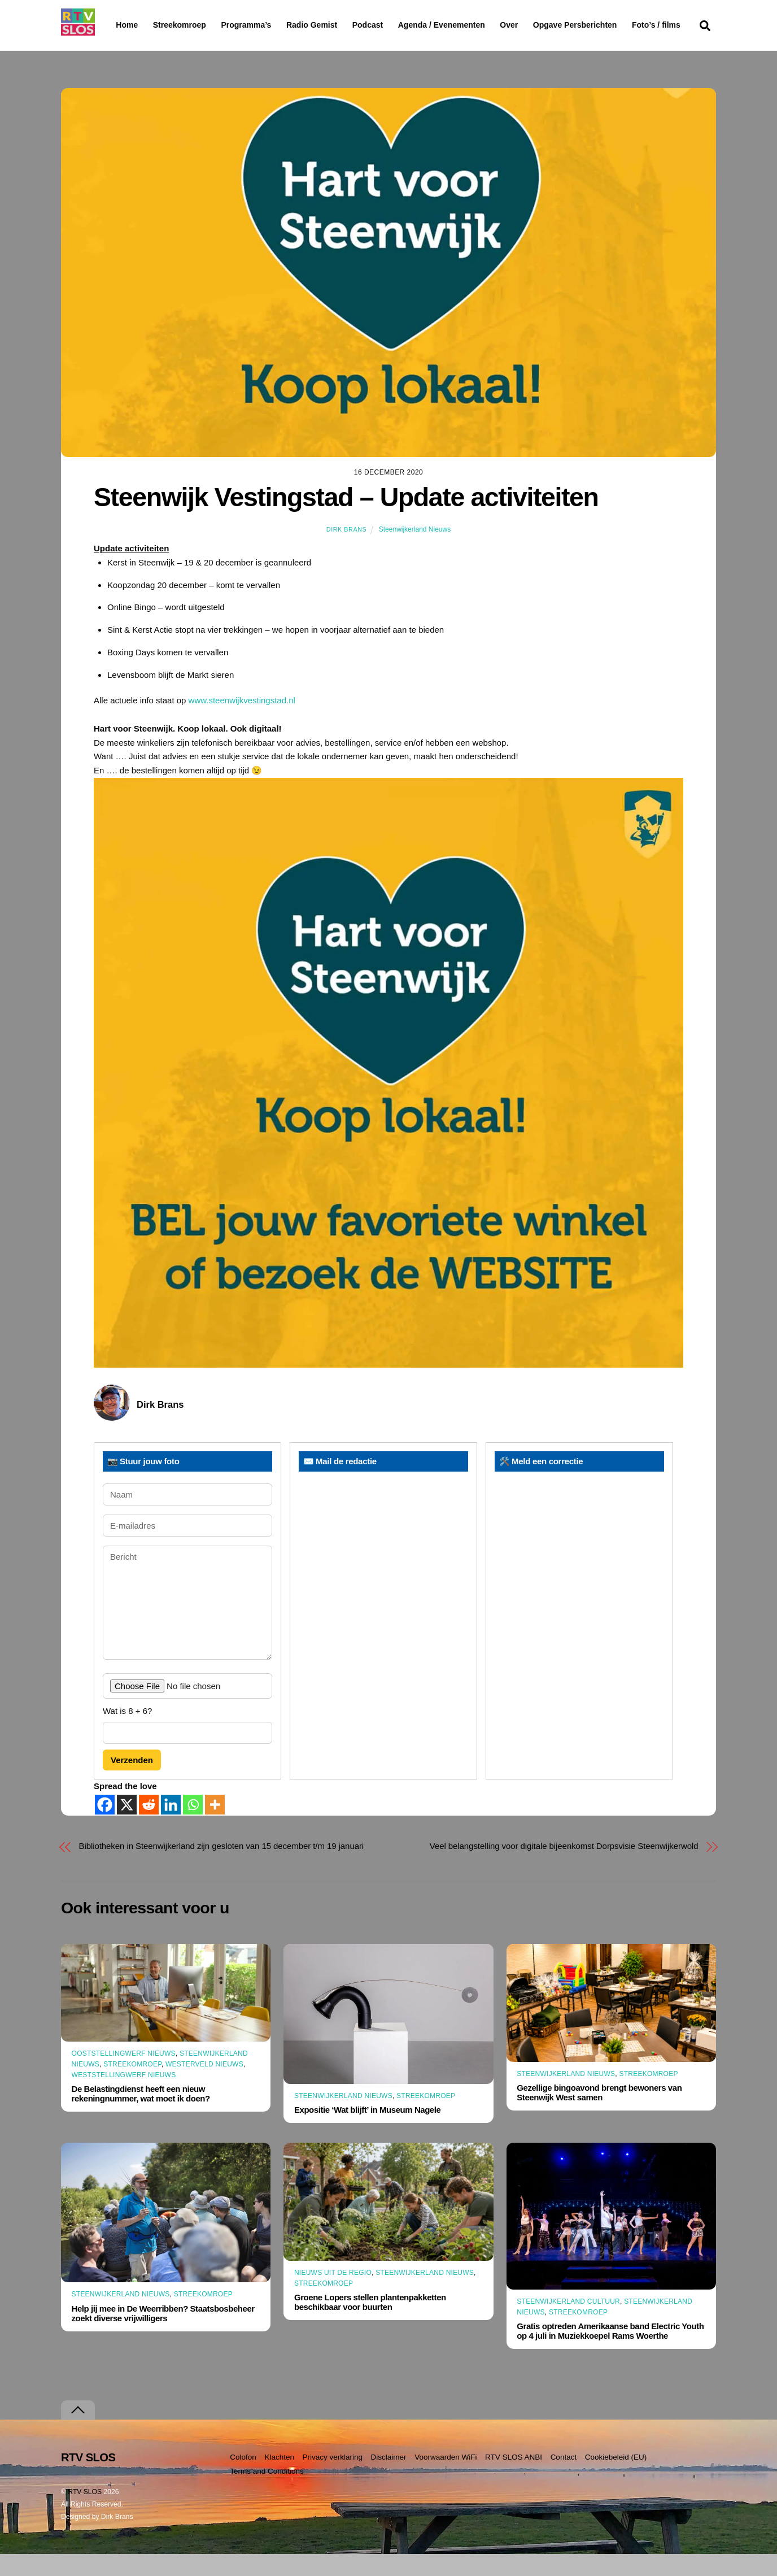 The image size is (777, 2576). What do you see at coordinates (279, 2479) in the screenshot?
I see `Klachten` at bounding box center [279, 2479].